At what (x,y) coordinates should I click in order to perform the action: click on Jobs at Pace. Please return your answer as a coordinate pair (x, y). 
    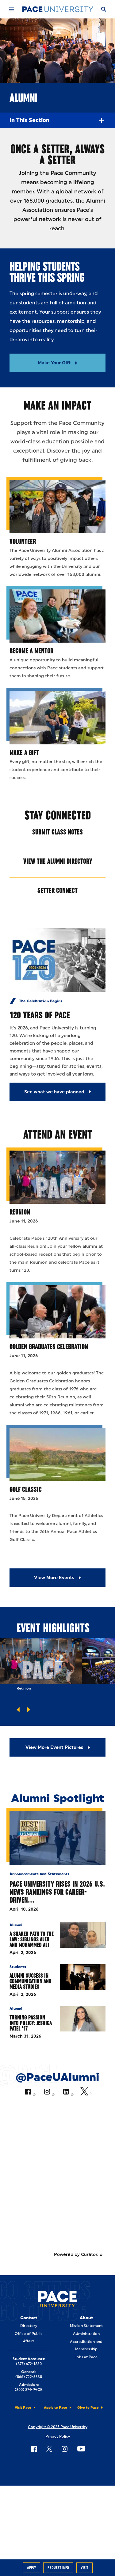
    Looking at the image, I should click on (86, 2357).